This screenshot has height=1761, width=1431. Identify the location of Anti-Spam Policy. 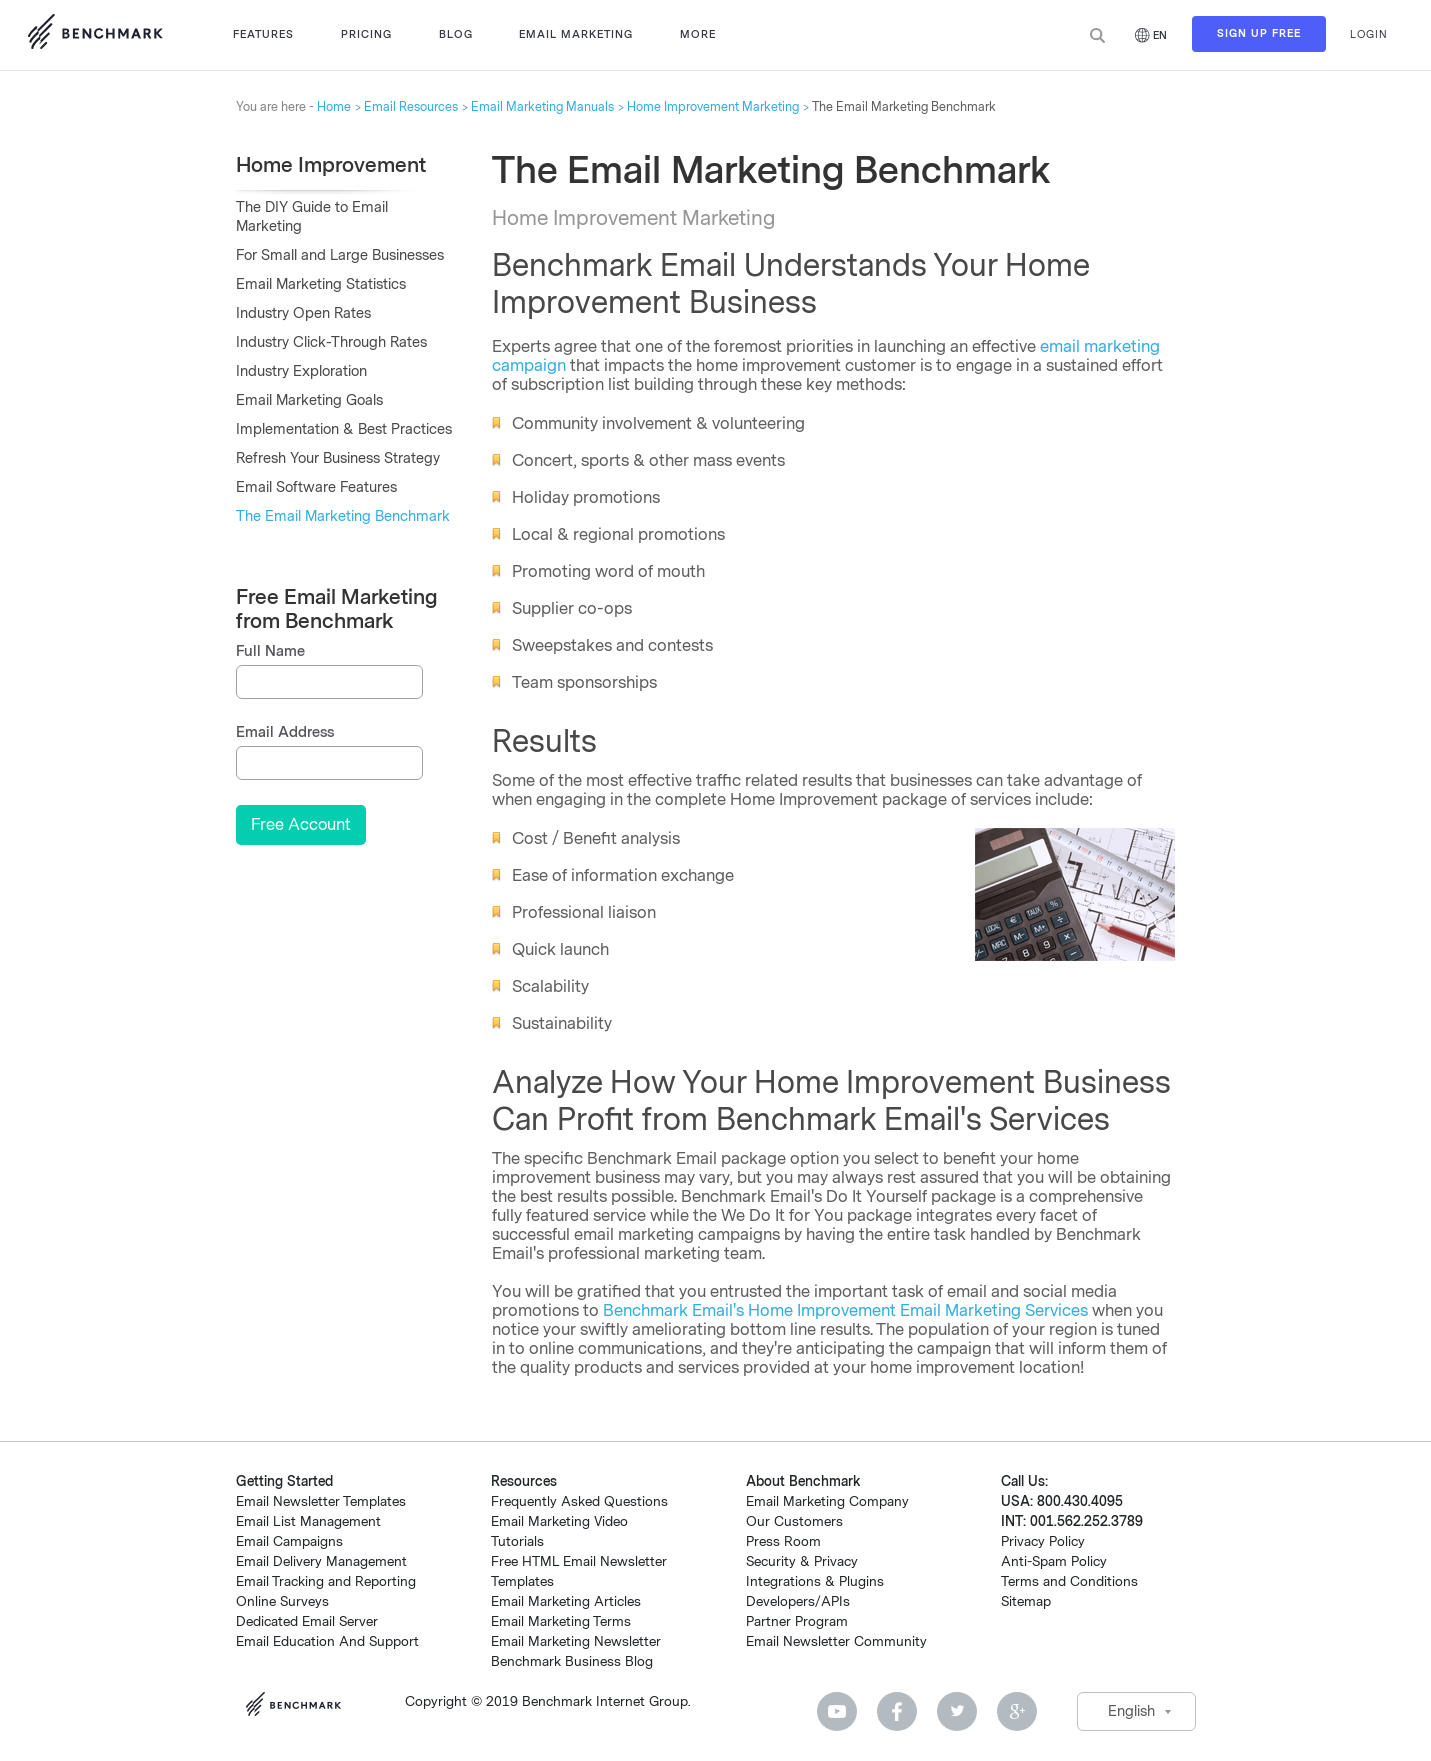
(1054, 1561).